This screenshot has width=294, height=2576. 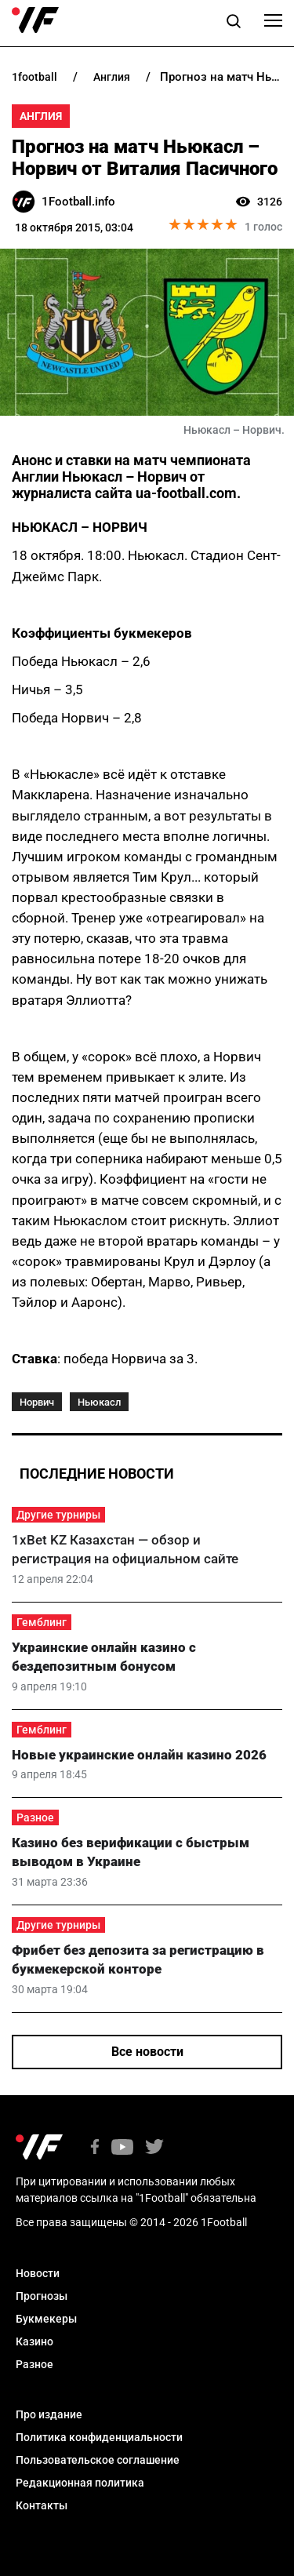 What do you see at coordinates (99, 2437) in the screenshot?
I see `Политика конфиденциальности` at bounding box center [99, 2437].